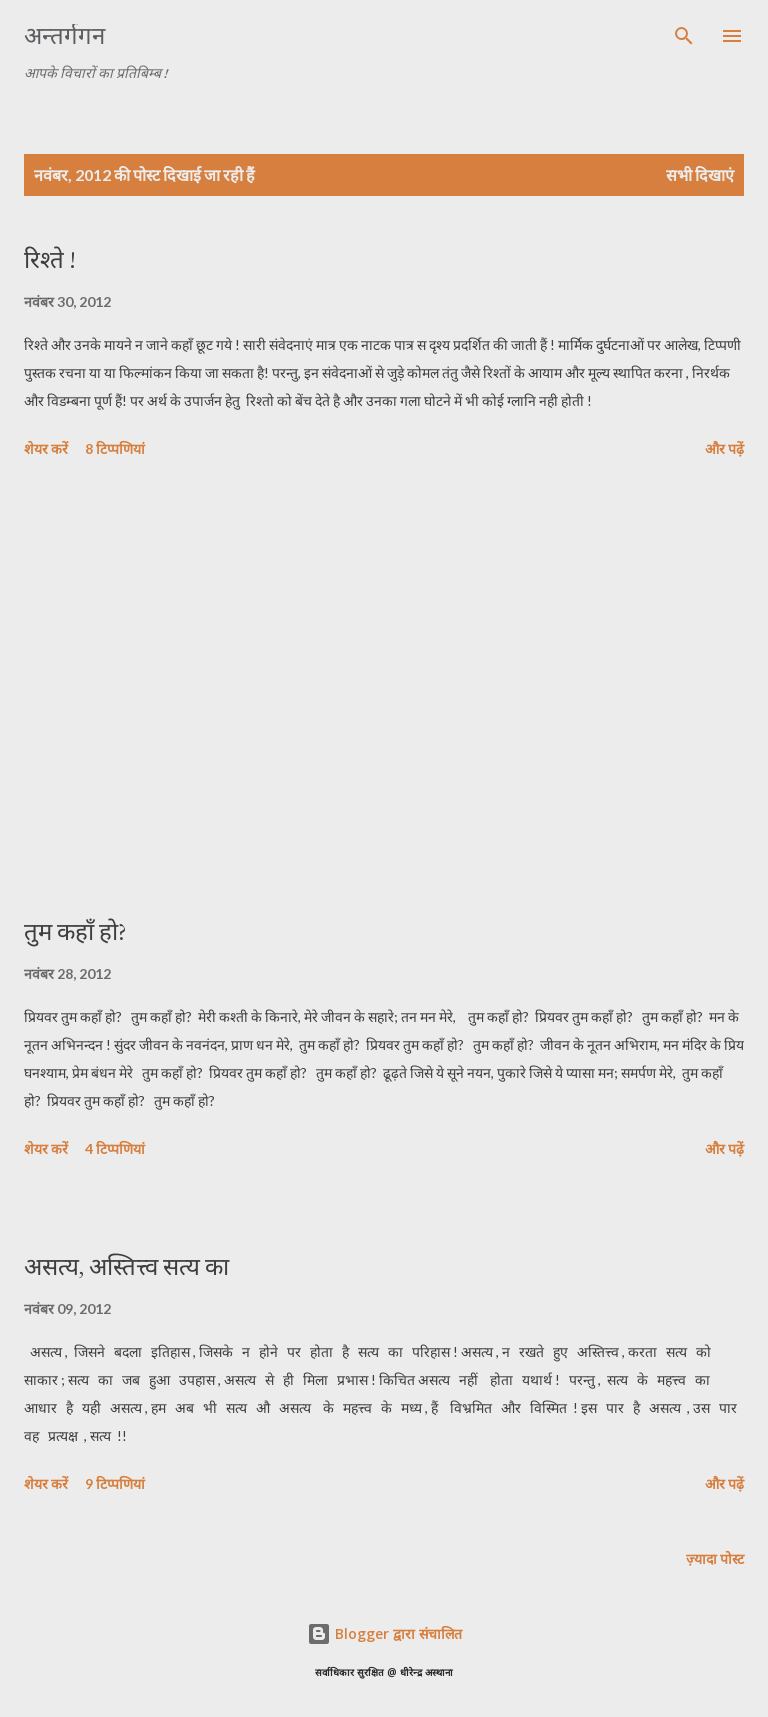 This screenshot has height=1717, width=768. What do you see at coordinates (715, 1558) in the screenshot?
I see `ज़्यादा पोस्ट` at bounding box center [715, 1558].